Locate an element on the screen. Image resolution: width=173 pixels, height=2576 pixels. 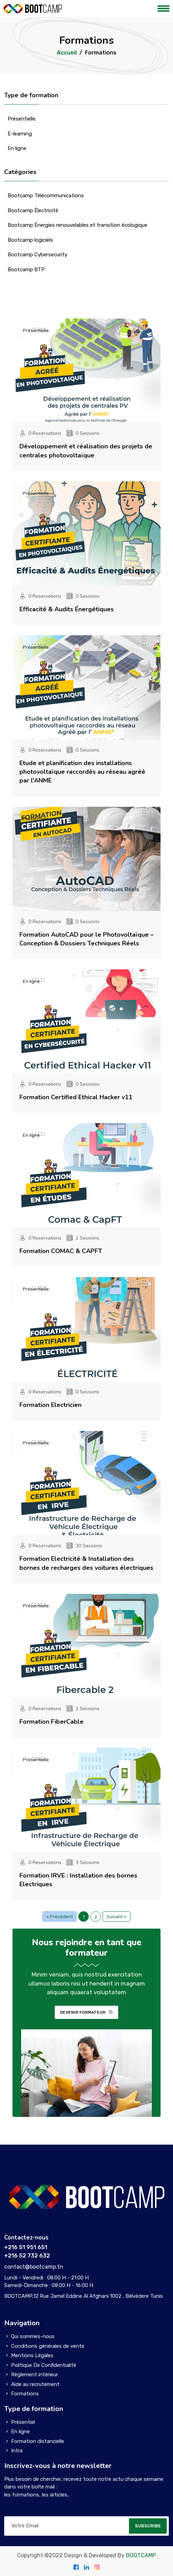
Formation Electricien is located at coordinates (50, 1405).